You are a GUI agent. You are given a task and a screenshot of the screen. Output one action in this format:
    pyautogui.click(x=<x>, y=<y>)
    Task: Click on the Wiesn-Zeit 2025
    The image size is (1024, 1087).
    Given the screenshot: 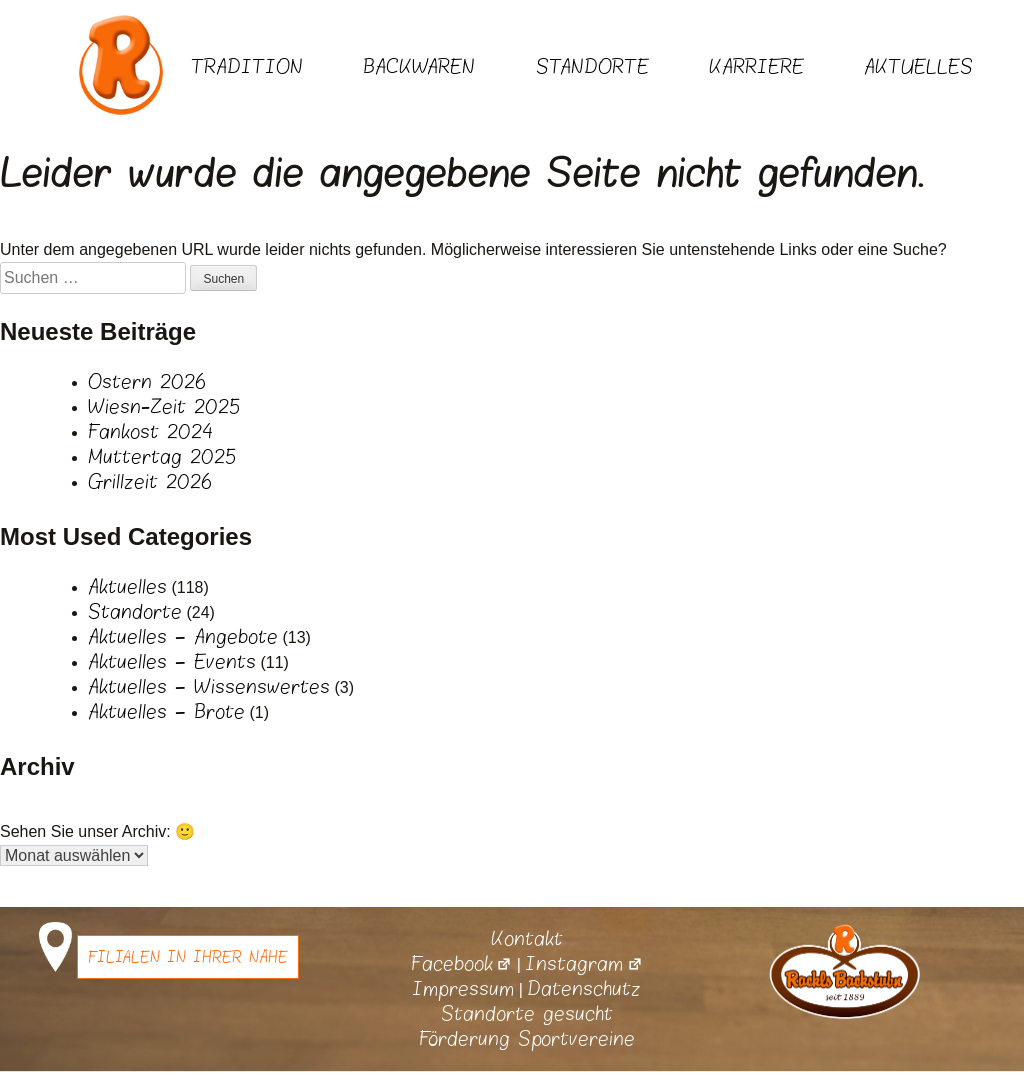 What is the action you would take?
    pyautogui.click(x=164, y=407)
    